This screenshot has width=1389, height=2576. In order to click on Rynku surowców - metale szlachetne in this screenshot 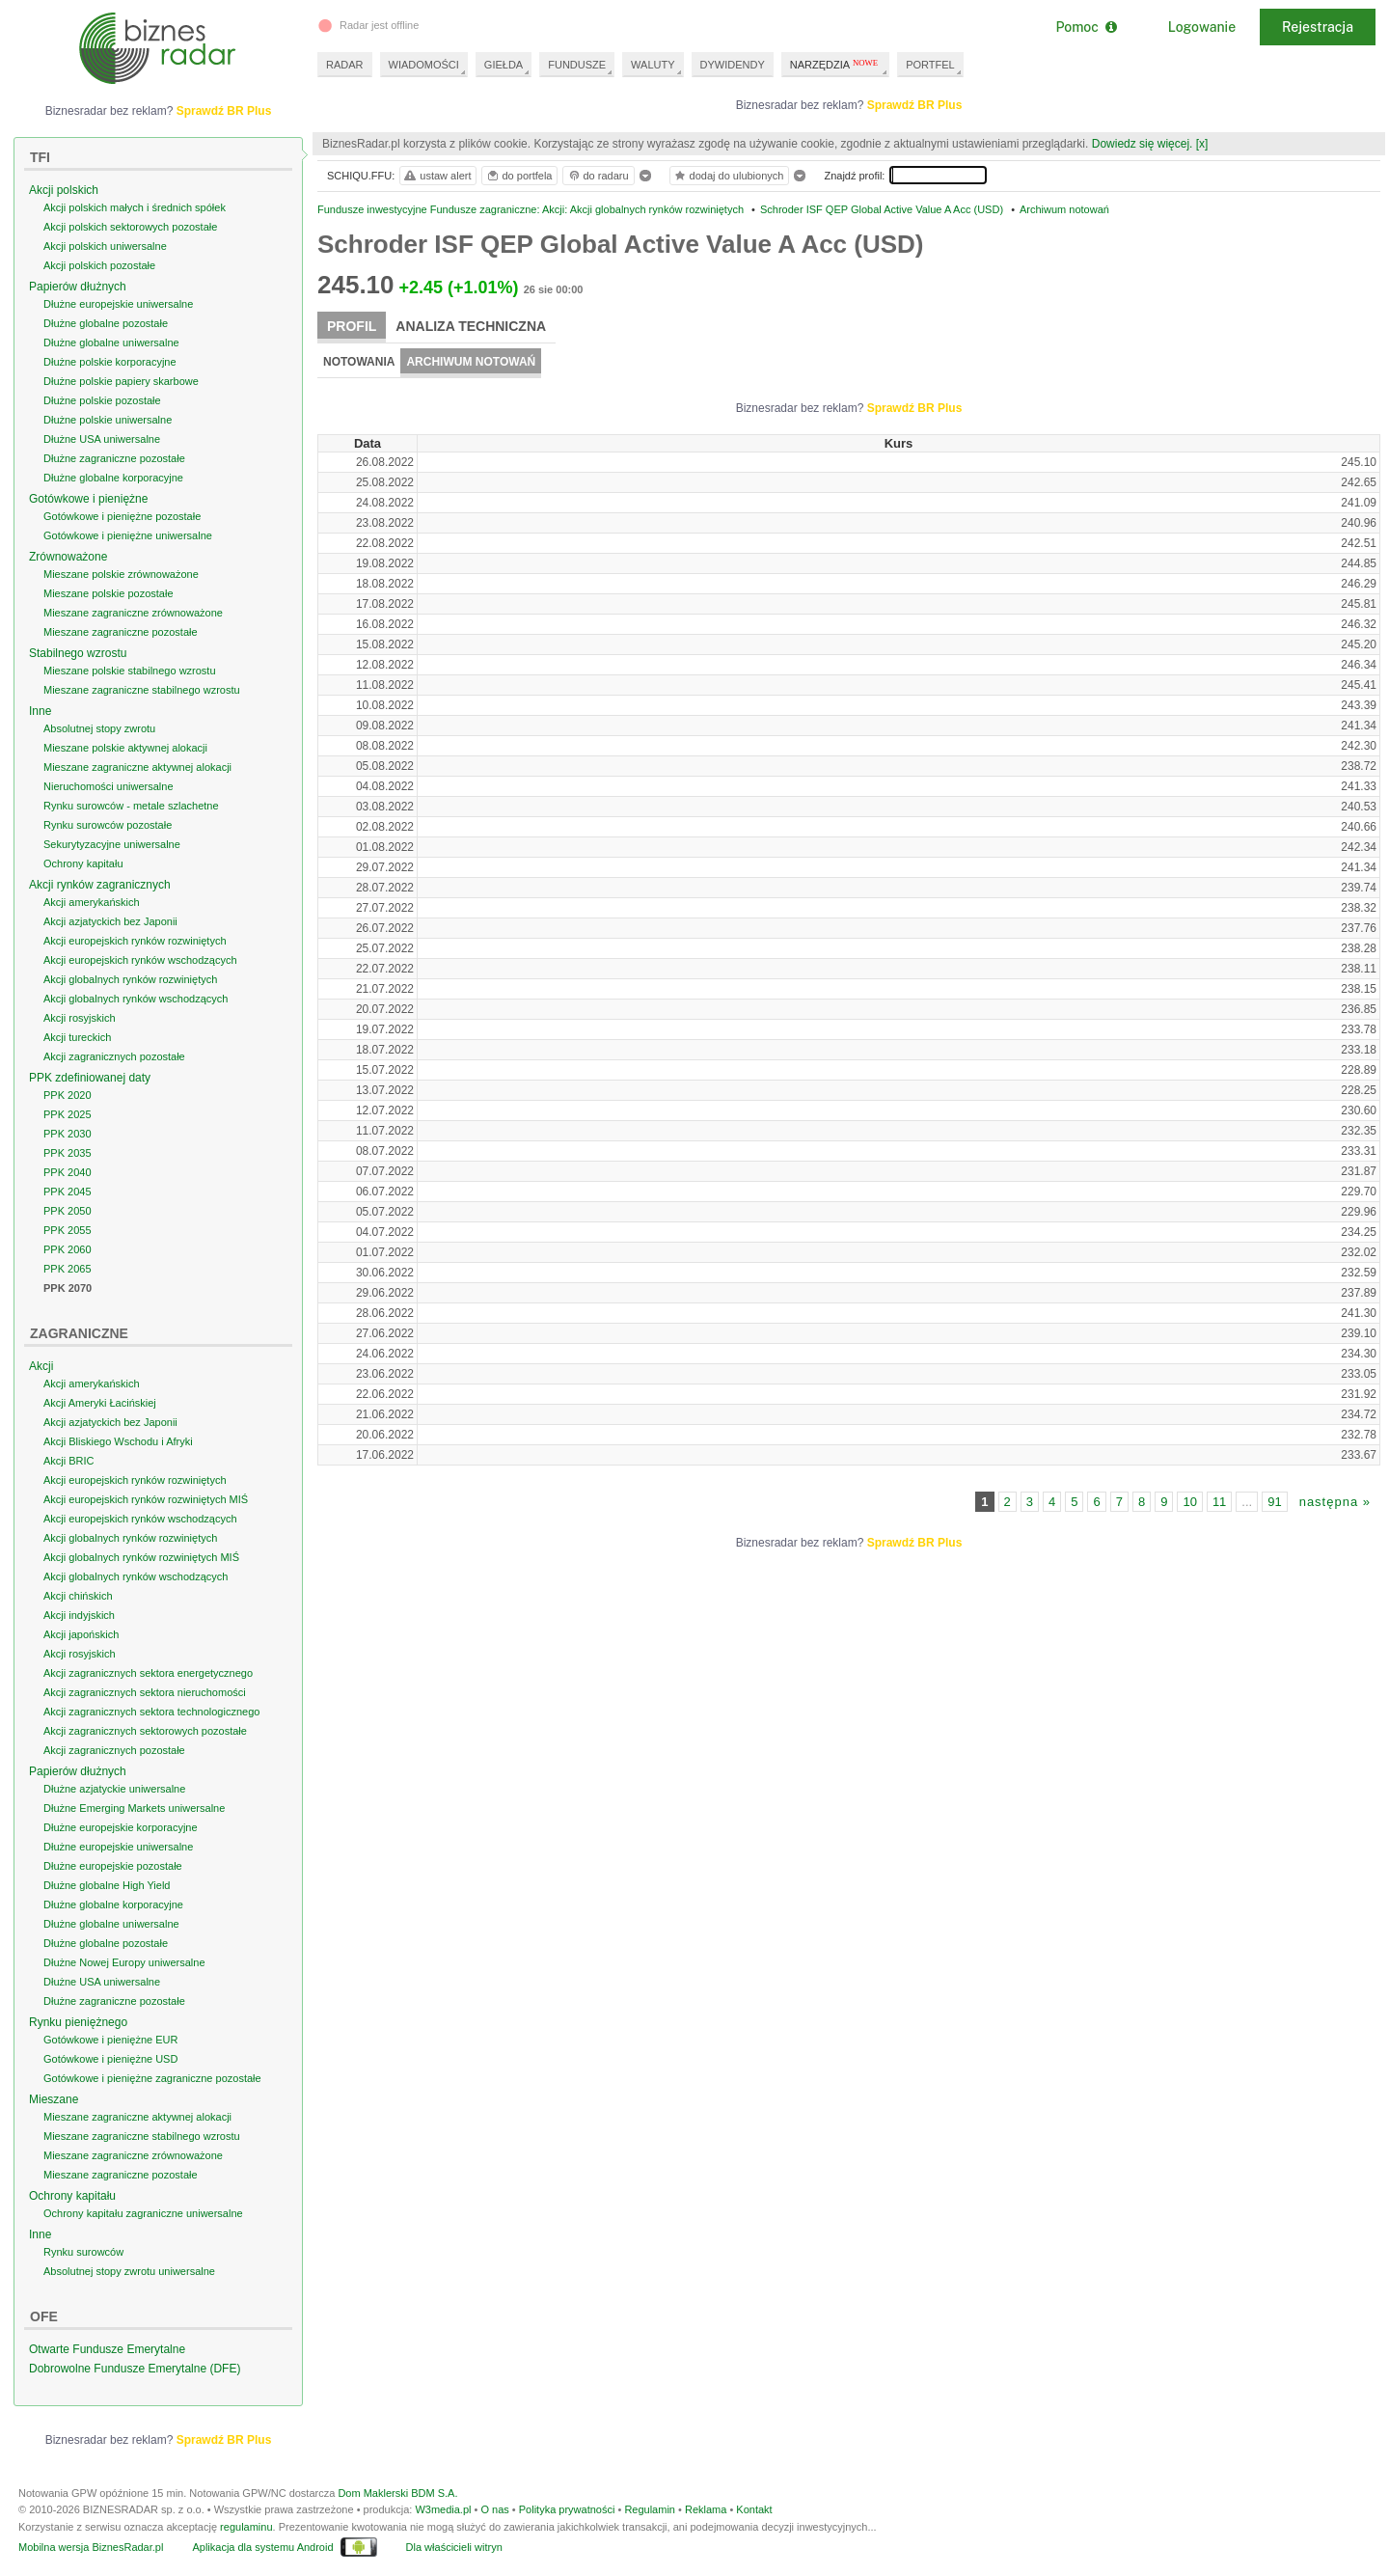, I will do `click(131, 805)`.